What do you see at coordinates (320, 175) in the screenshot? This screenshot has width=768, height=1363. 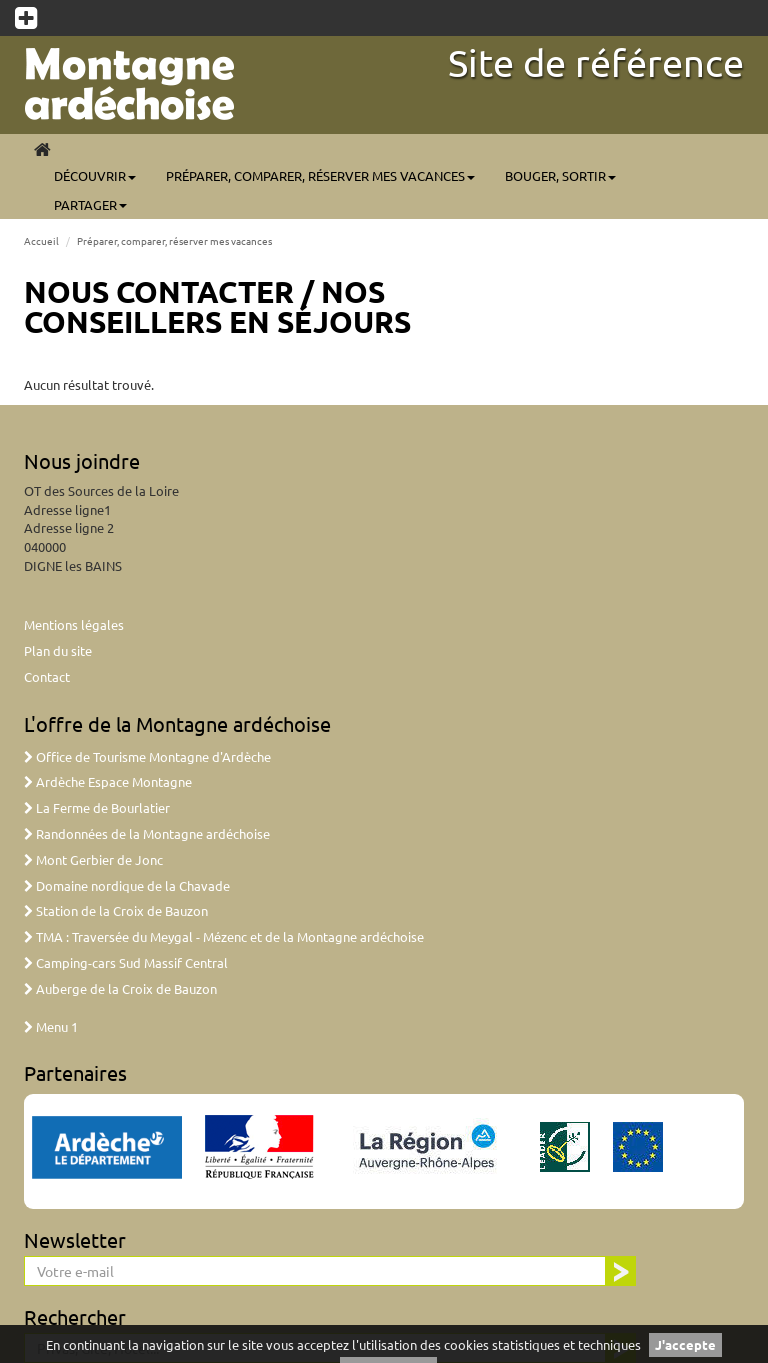 I see `Préparer, comparer, réserver mes vacances` at bounding box center [320, 175].